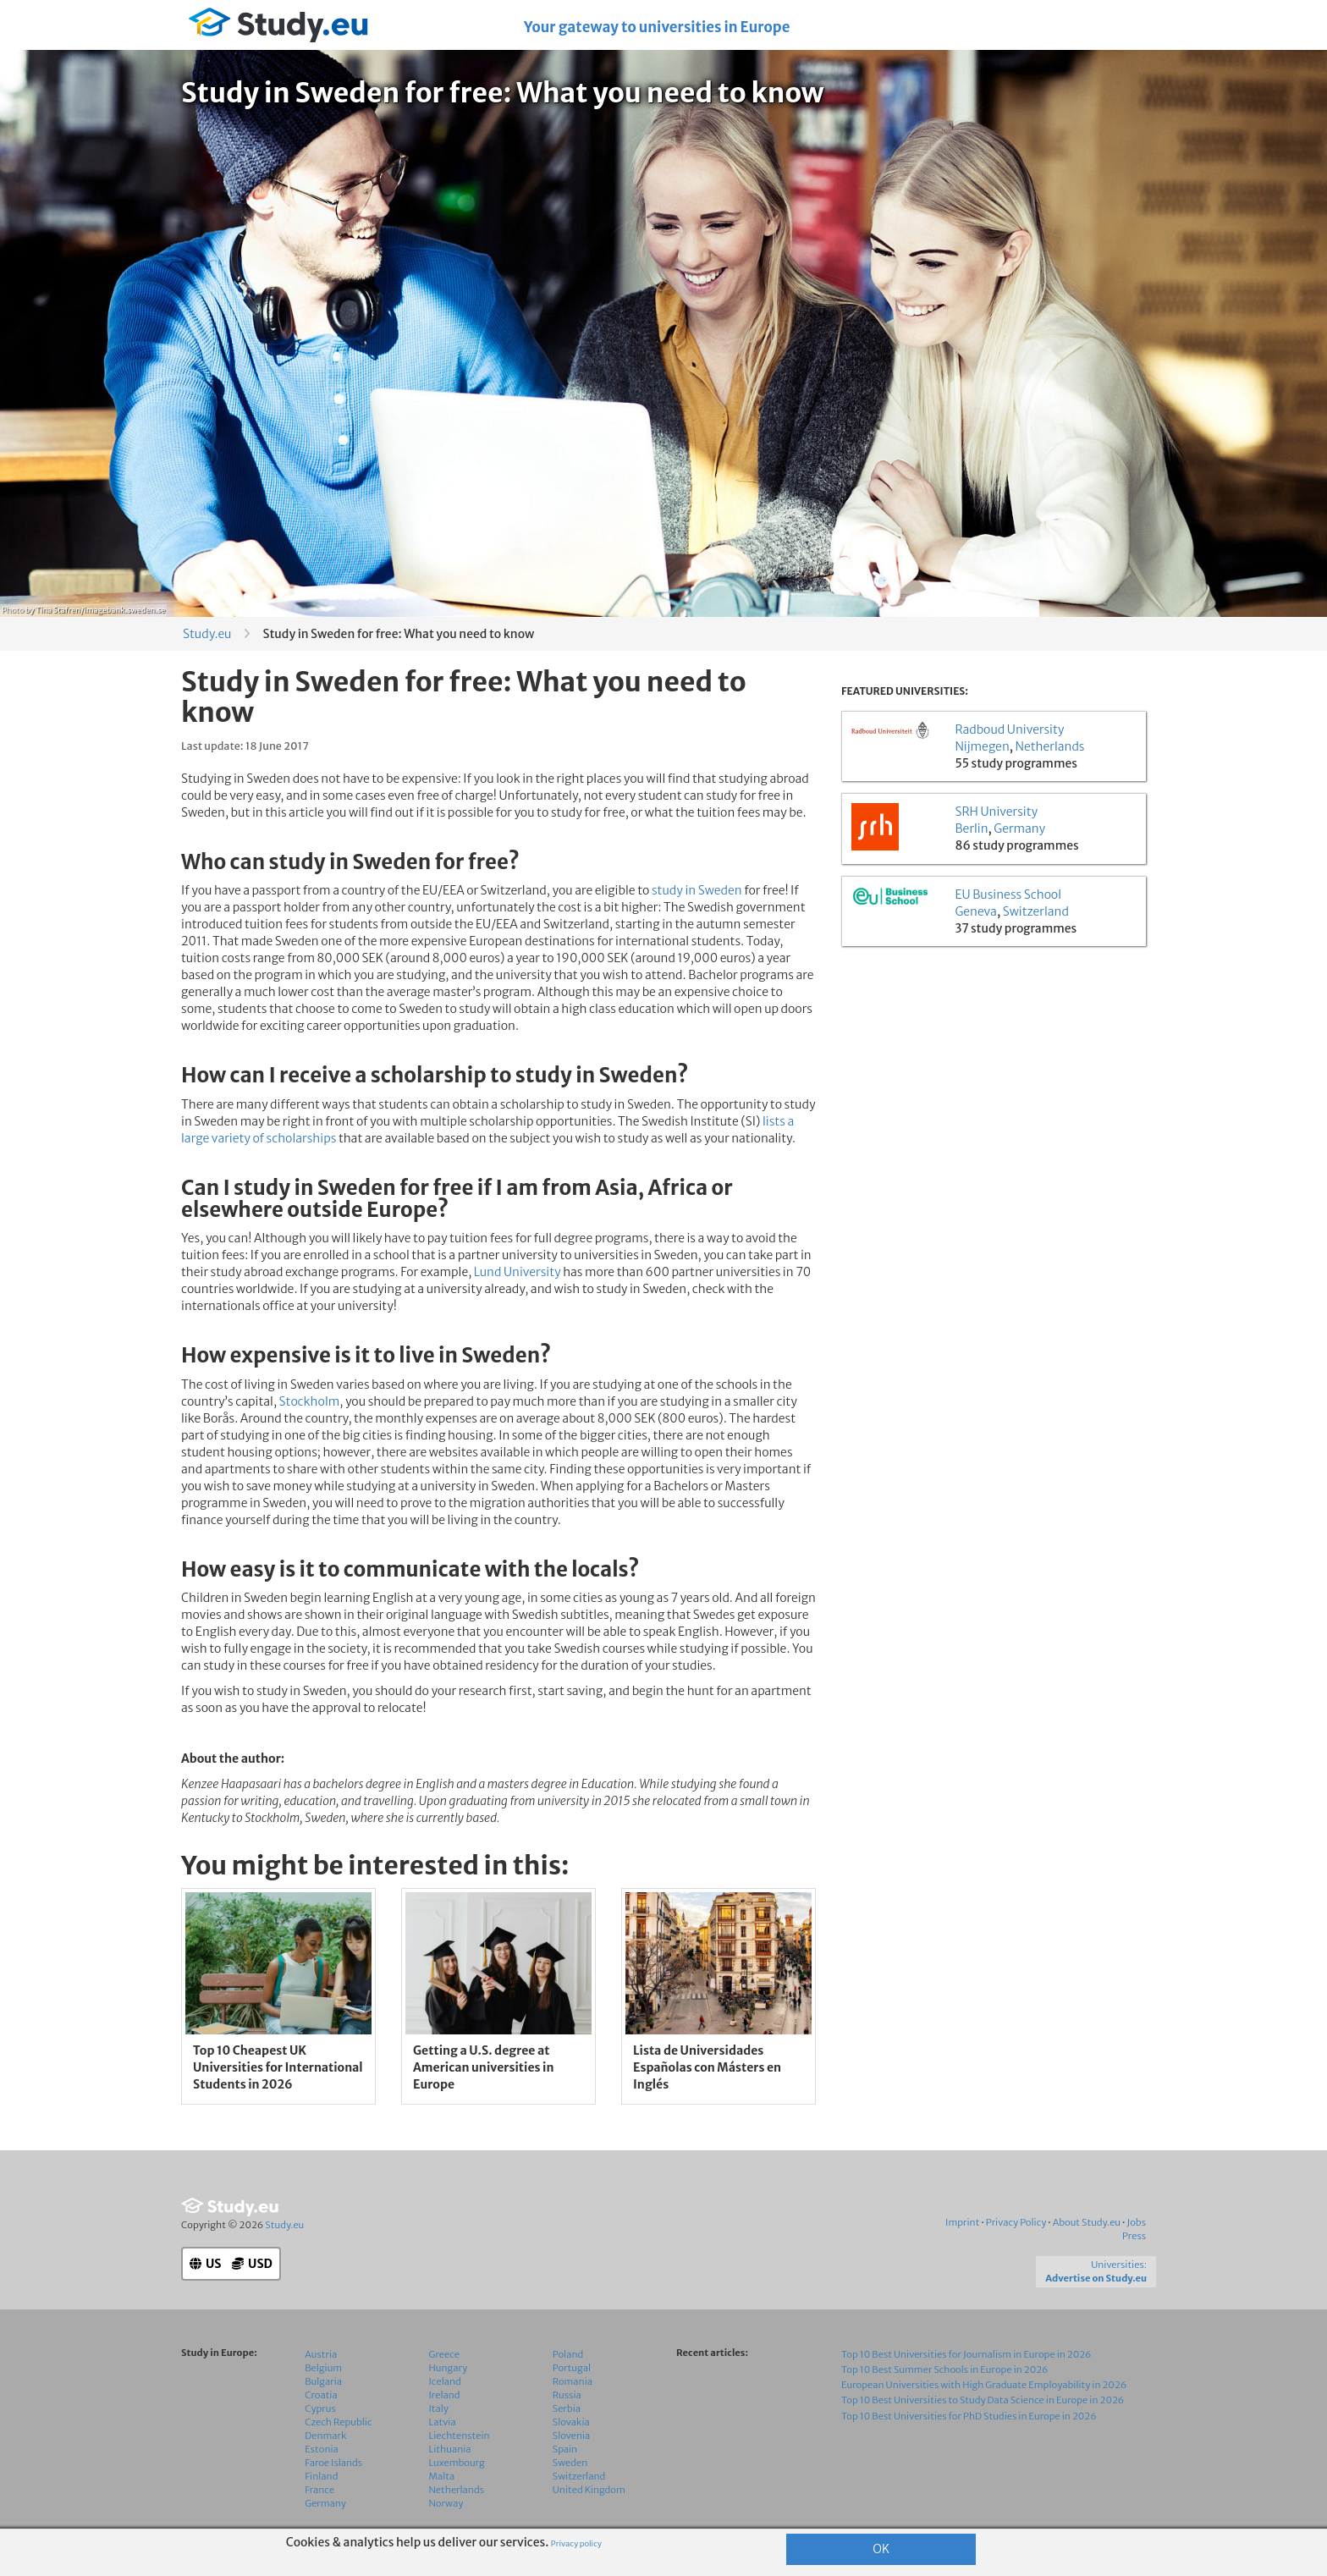 The height and width of the screenshot is (2576, 1327). I want to click on Switzerland, so click(1036, 911).